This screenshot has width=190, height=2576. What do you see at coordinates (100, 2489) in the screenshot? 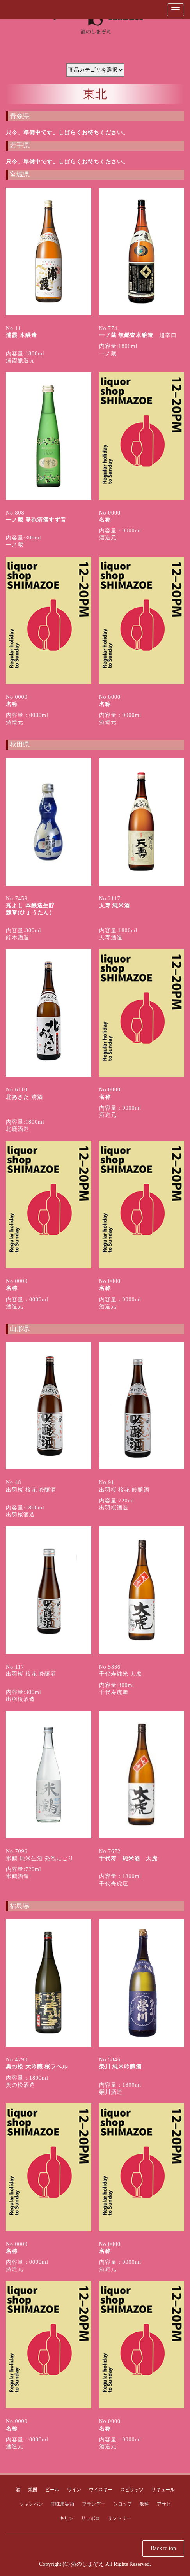
I see `ウイスキー` at bounding box center [100, 2489].